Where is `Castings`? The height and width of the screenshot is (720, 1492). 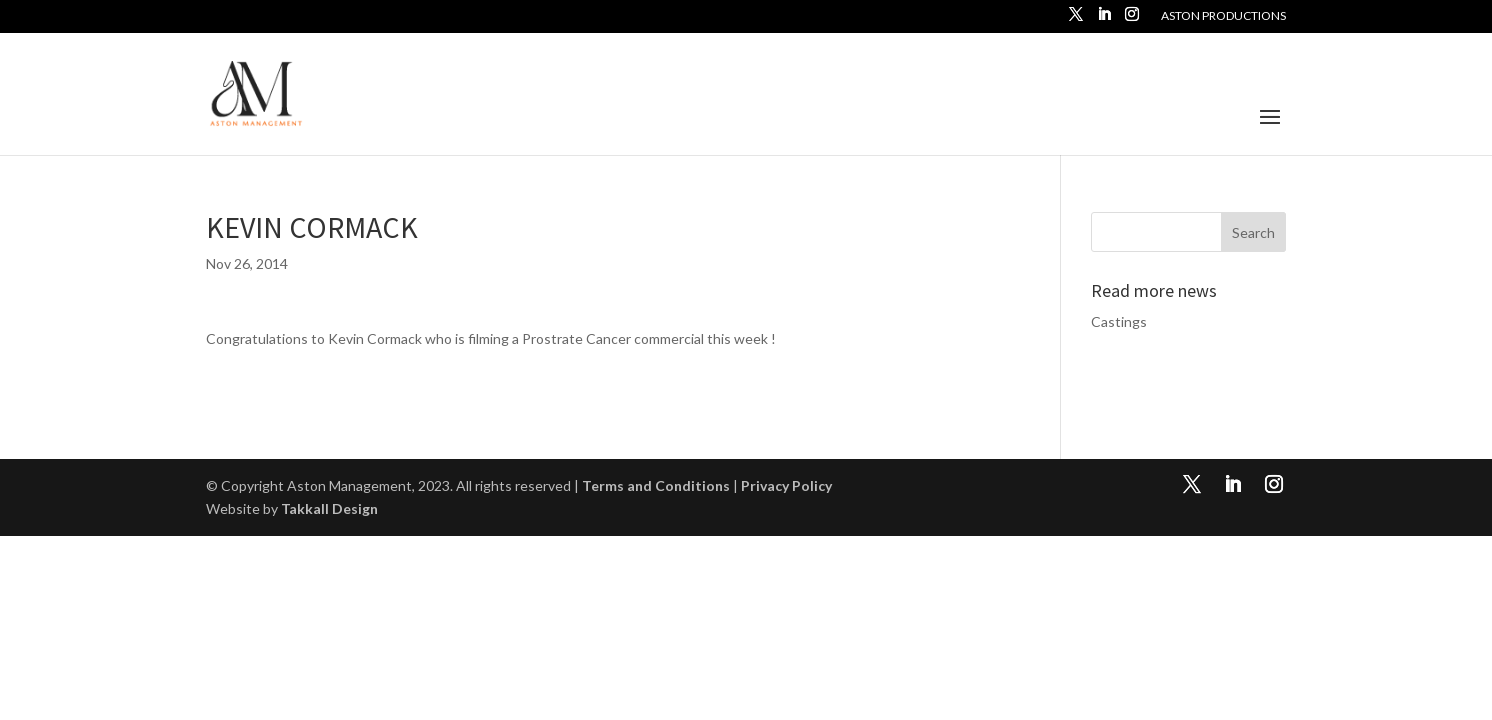 Castings is located at coordinates (1119, 321).